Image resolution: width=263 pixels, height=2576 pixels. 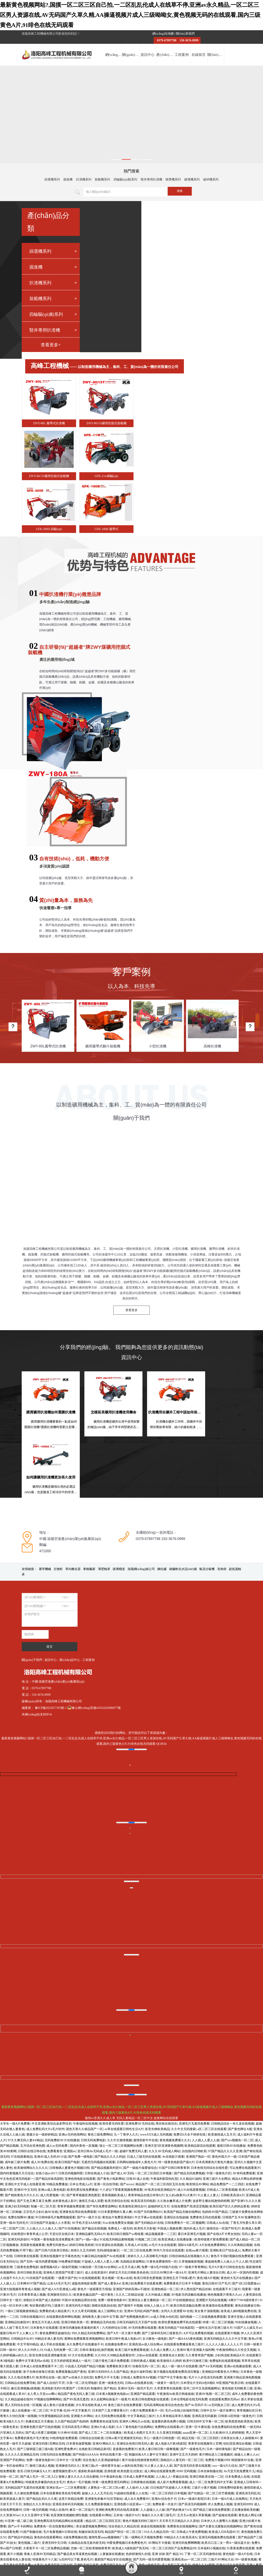 What do you see at coordinates (59, 1823) in the screenshot?
I see `国产成人A片亚洲成人a级` at bounding box center [59, 1823].